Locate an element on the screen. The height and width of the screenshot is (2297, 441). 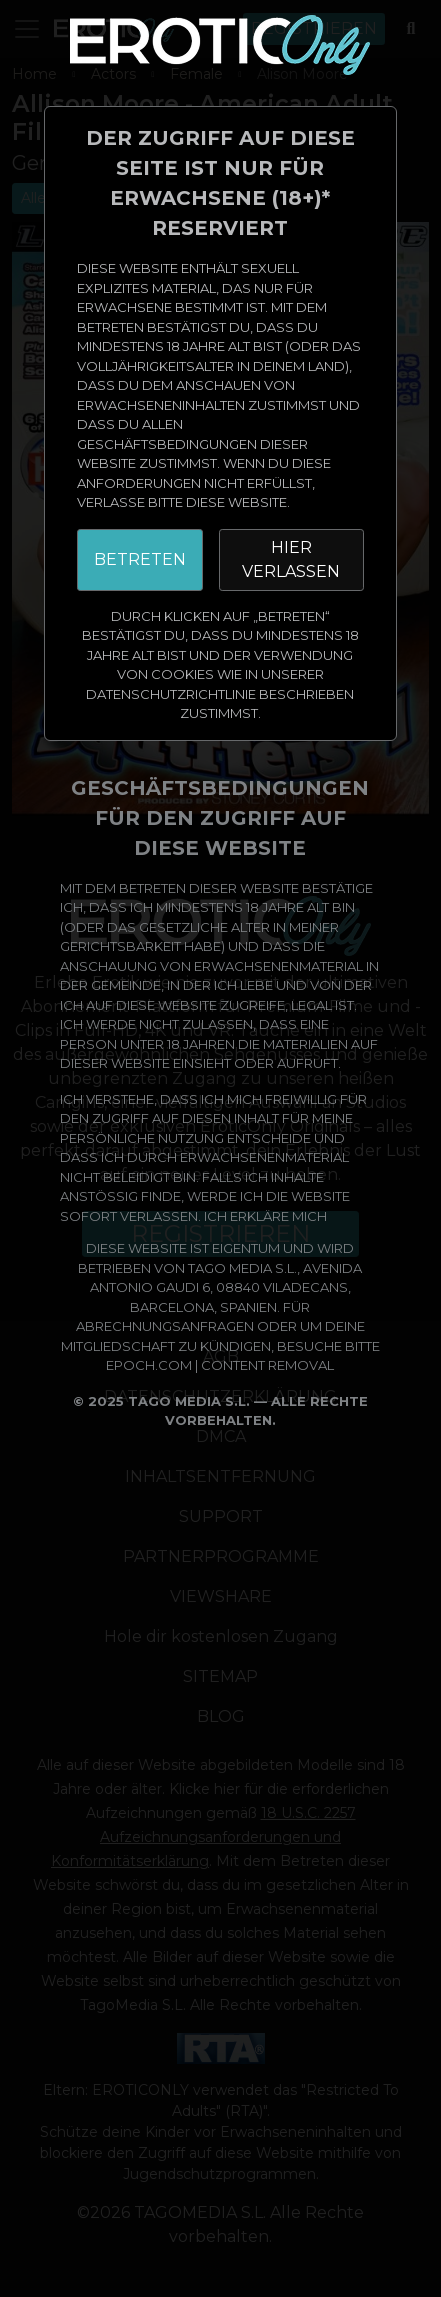
BETRETEN is located at coordinates (140, 559).